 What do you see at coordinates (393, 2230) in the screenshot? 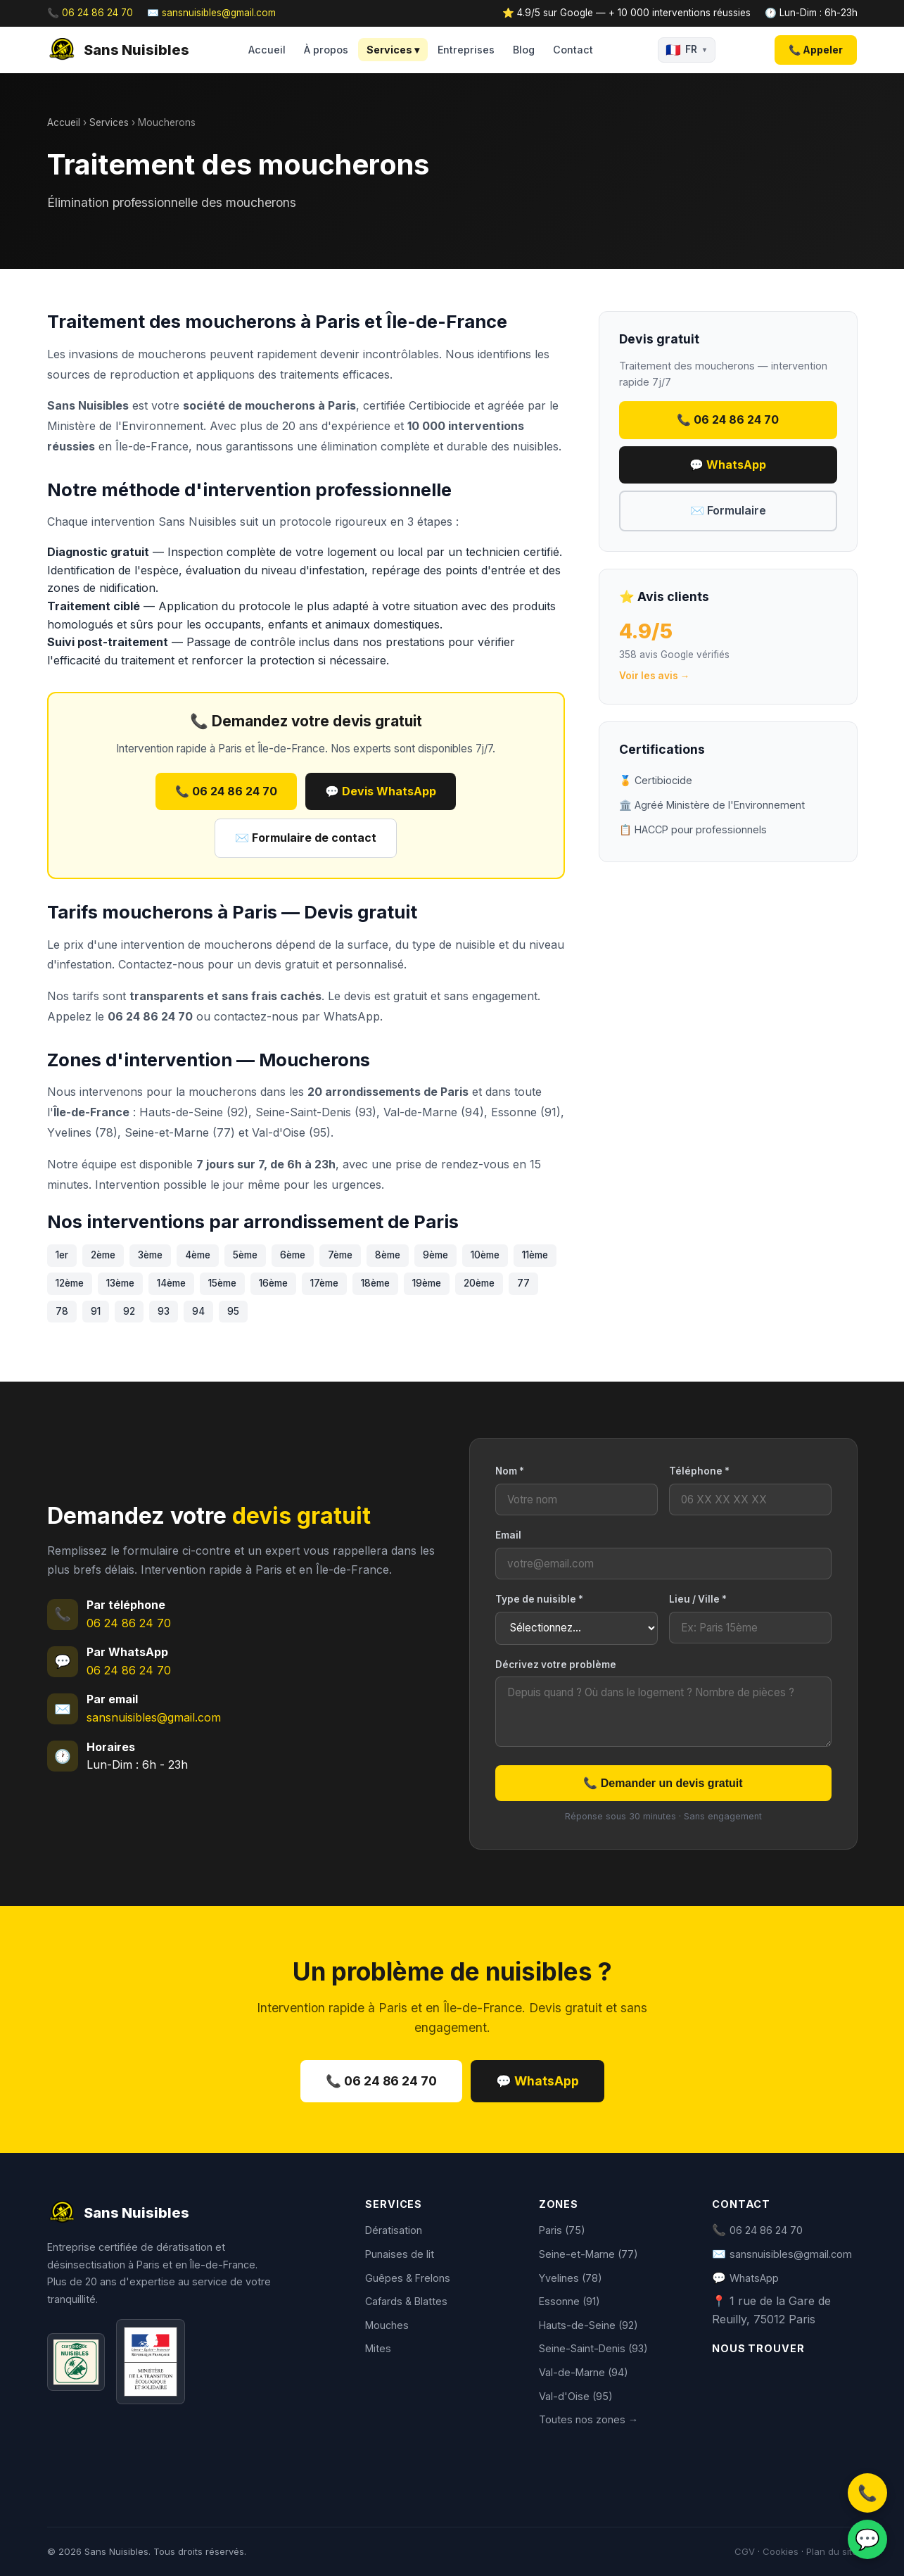
I see `Dératisation` at bounding box center [393, 2230].